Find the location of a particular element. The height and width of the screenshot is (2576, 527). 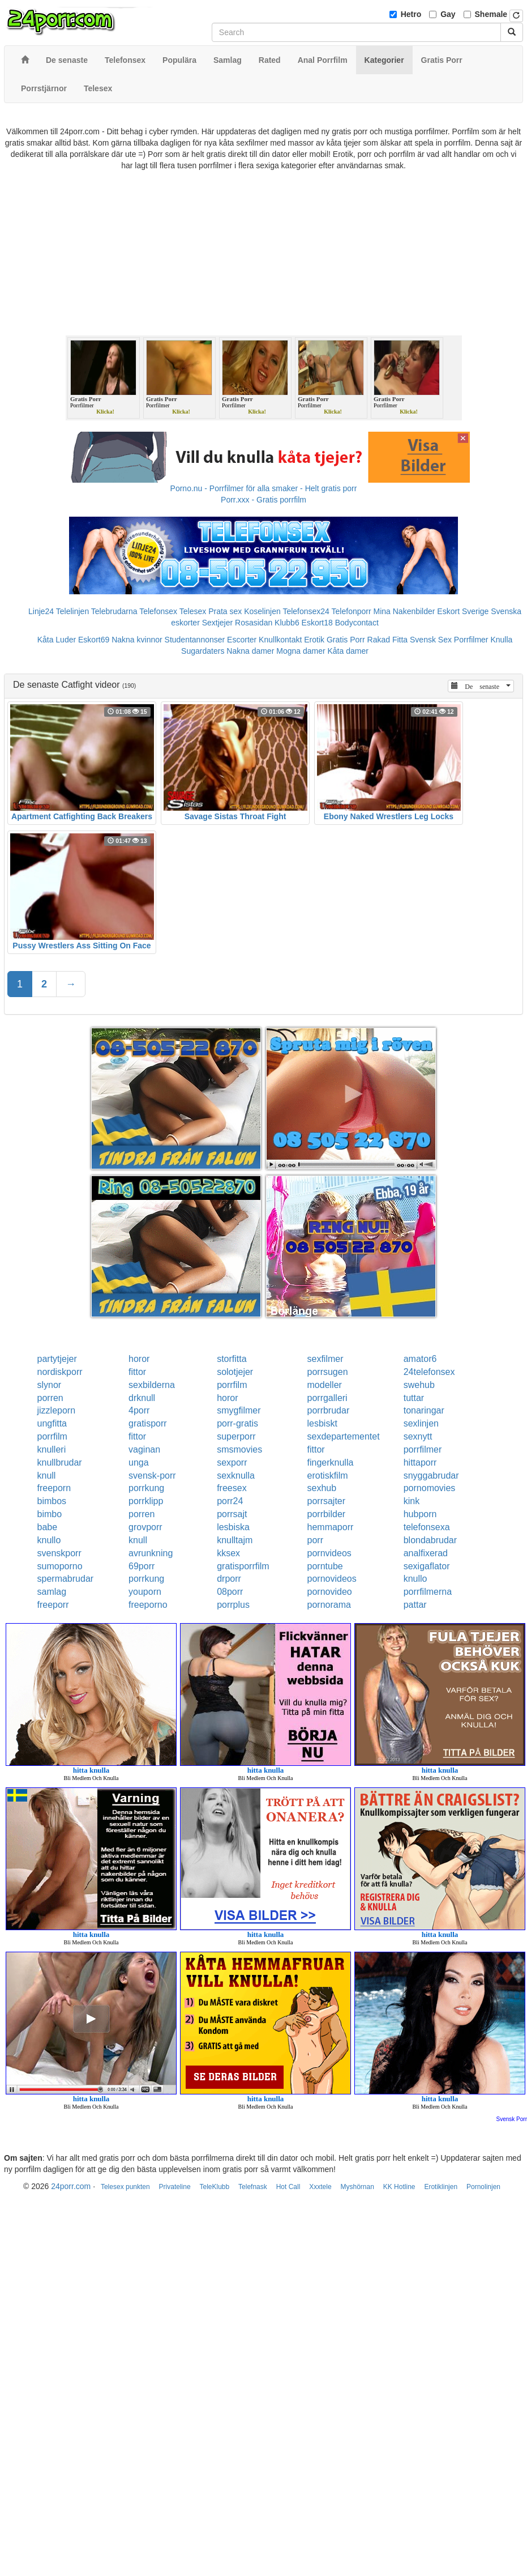

avrunkning is located at coordinates (150, 1553).